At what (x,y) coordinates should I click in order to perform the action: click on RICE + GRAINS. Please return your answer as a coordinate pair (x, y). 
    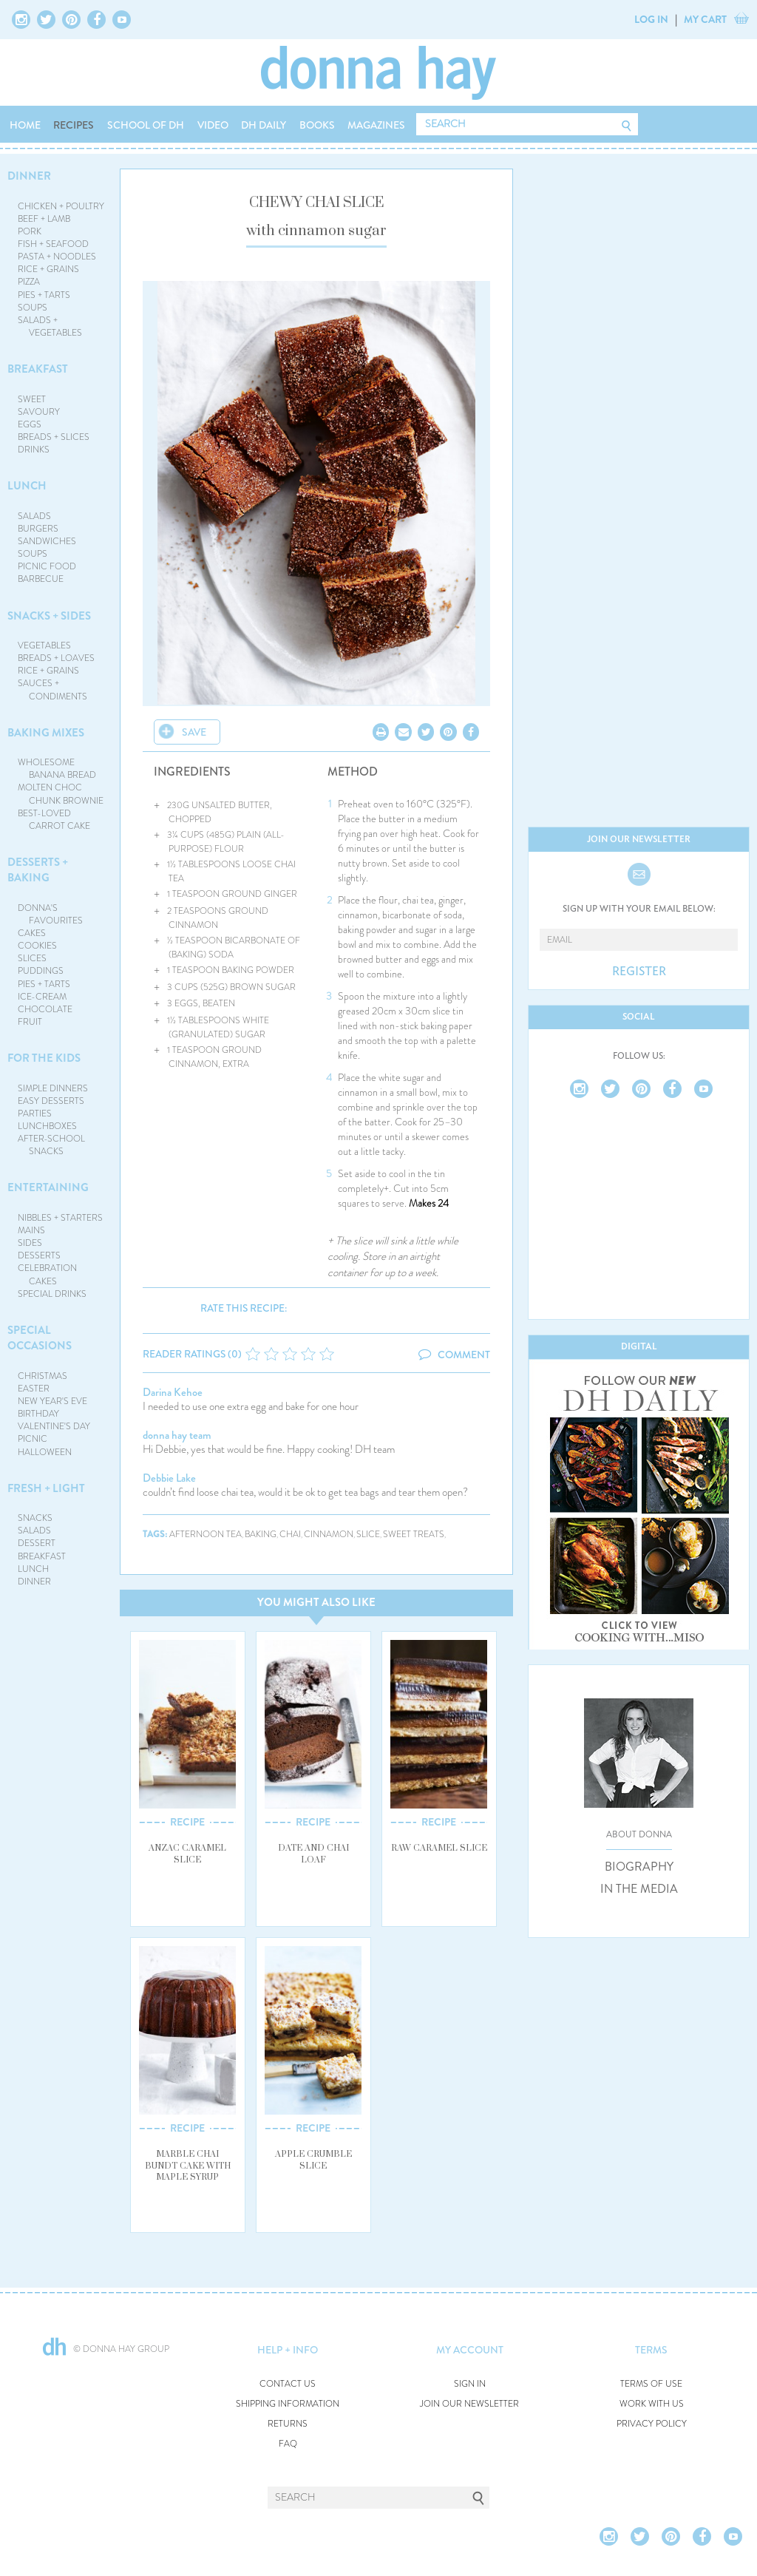
    Looking at the image, I should click on (48, 269).